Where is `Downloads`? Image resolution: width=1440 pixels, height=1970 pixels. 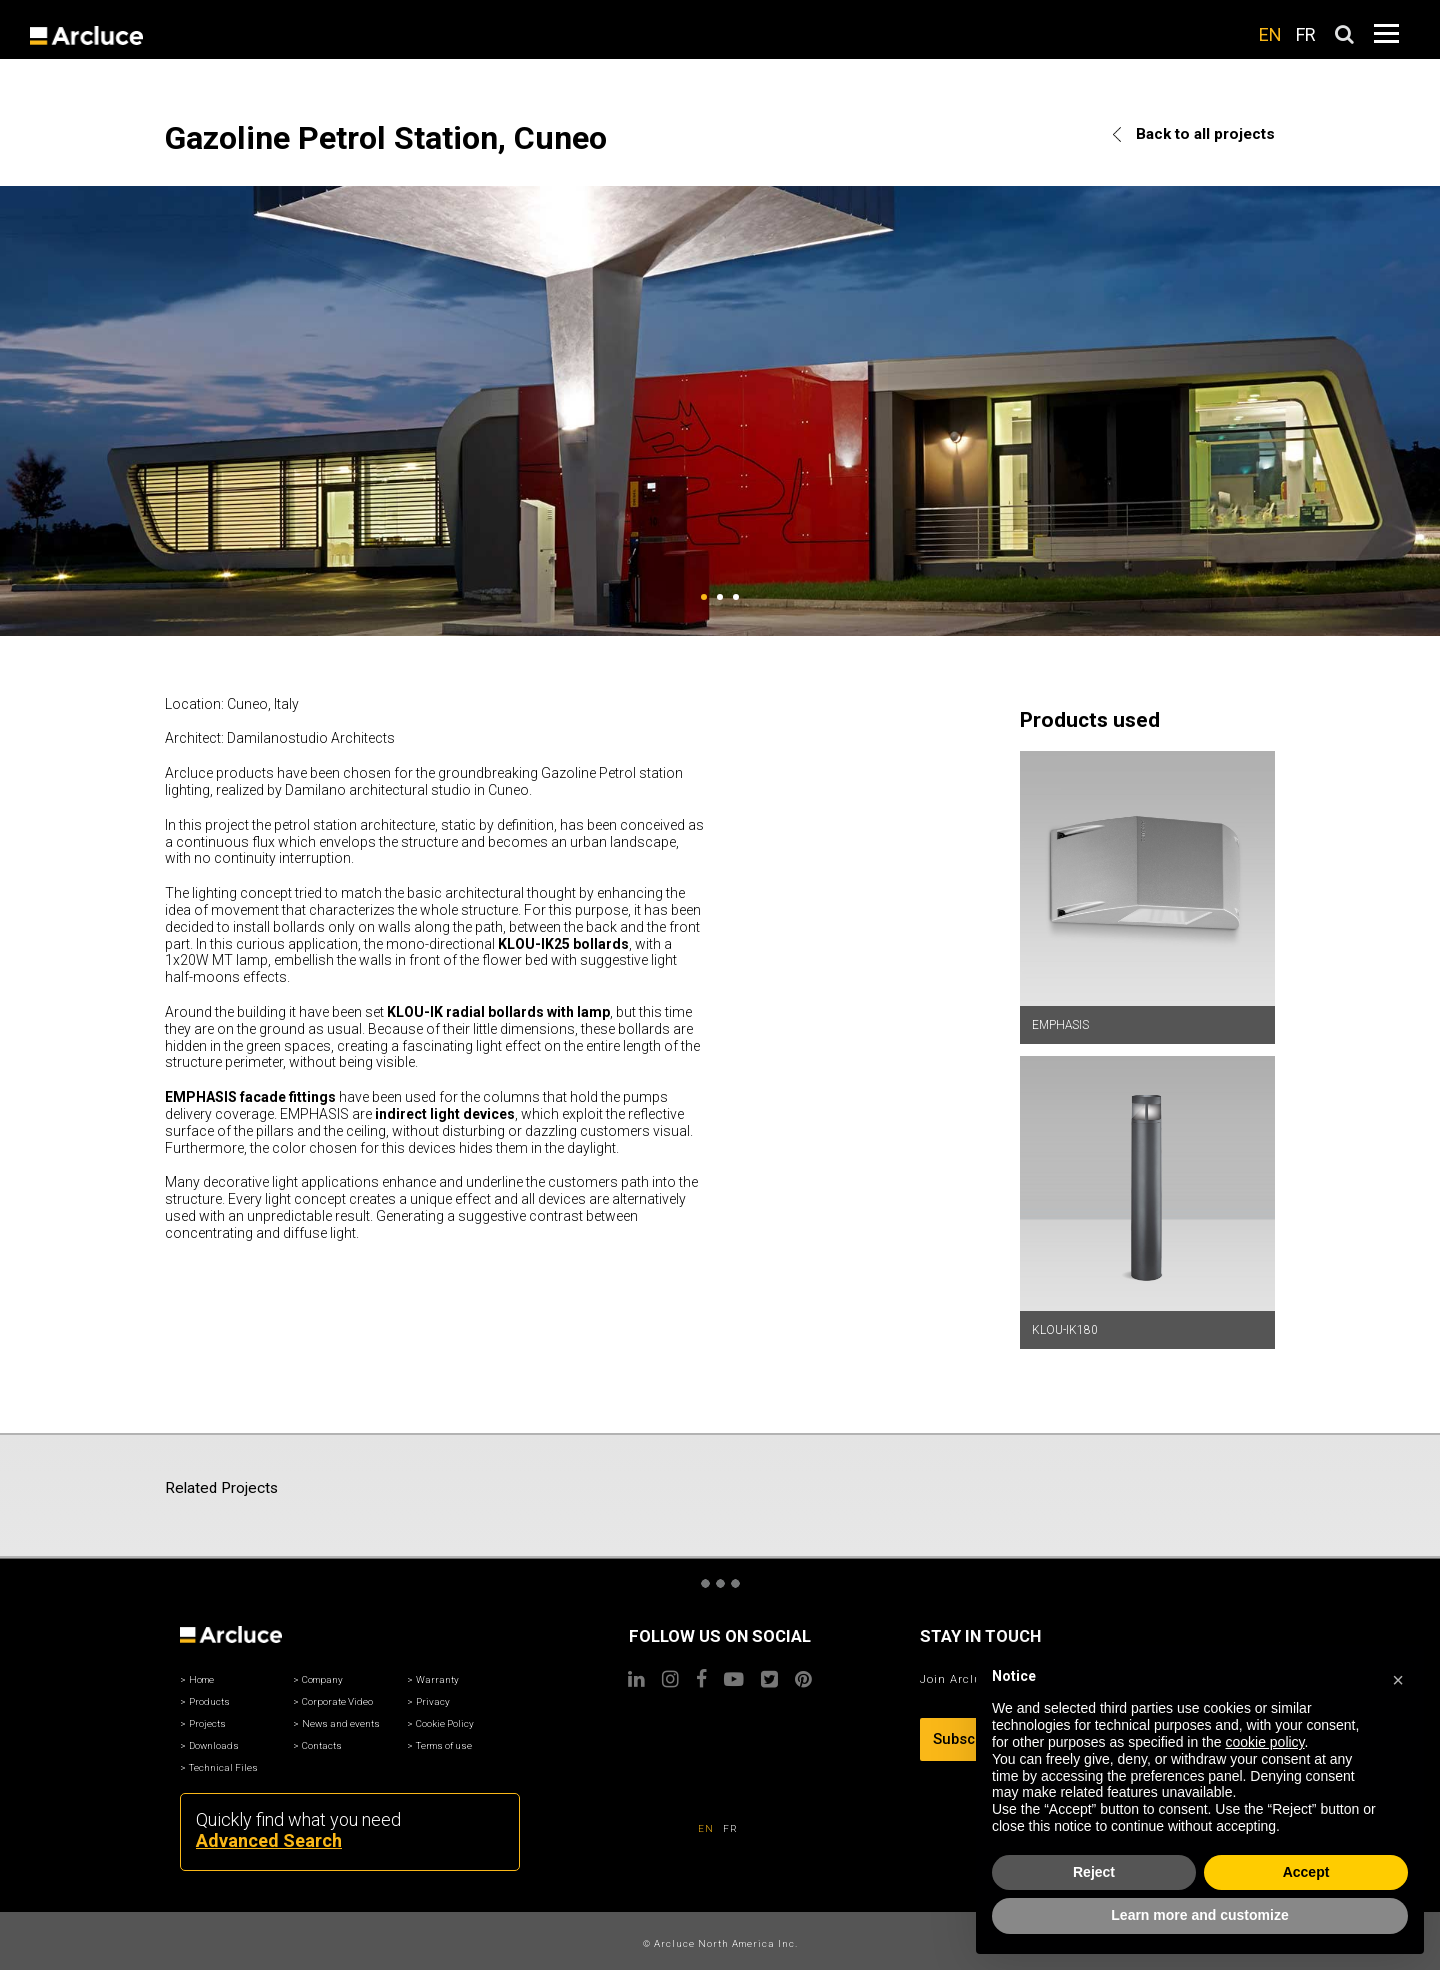 Downloads is located at coordinates (214, 1745).